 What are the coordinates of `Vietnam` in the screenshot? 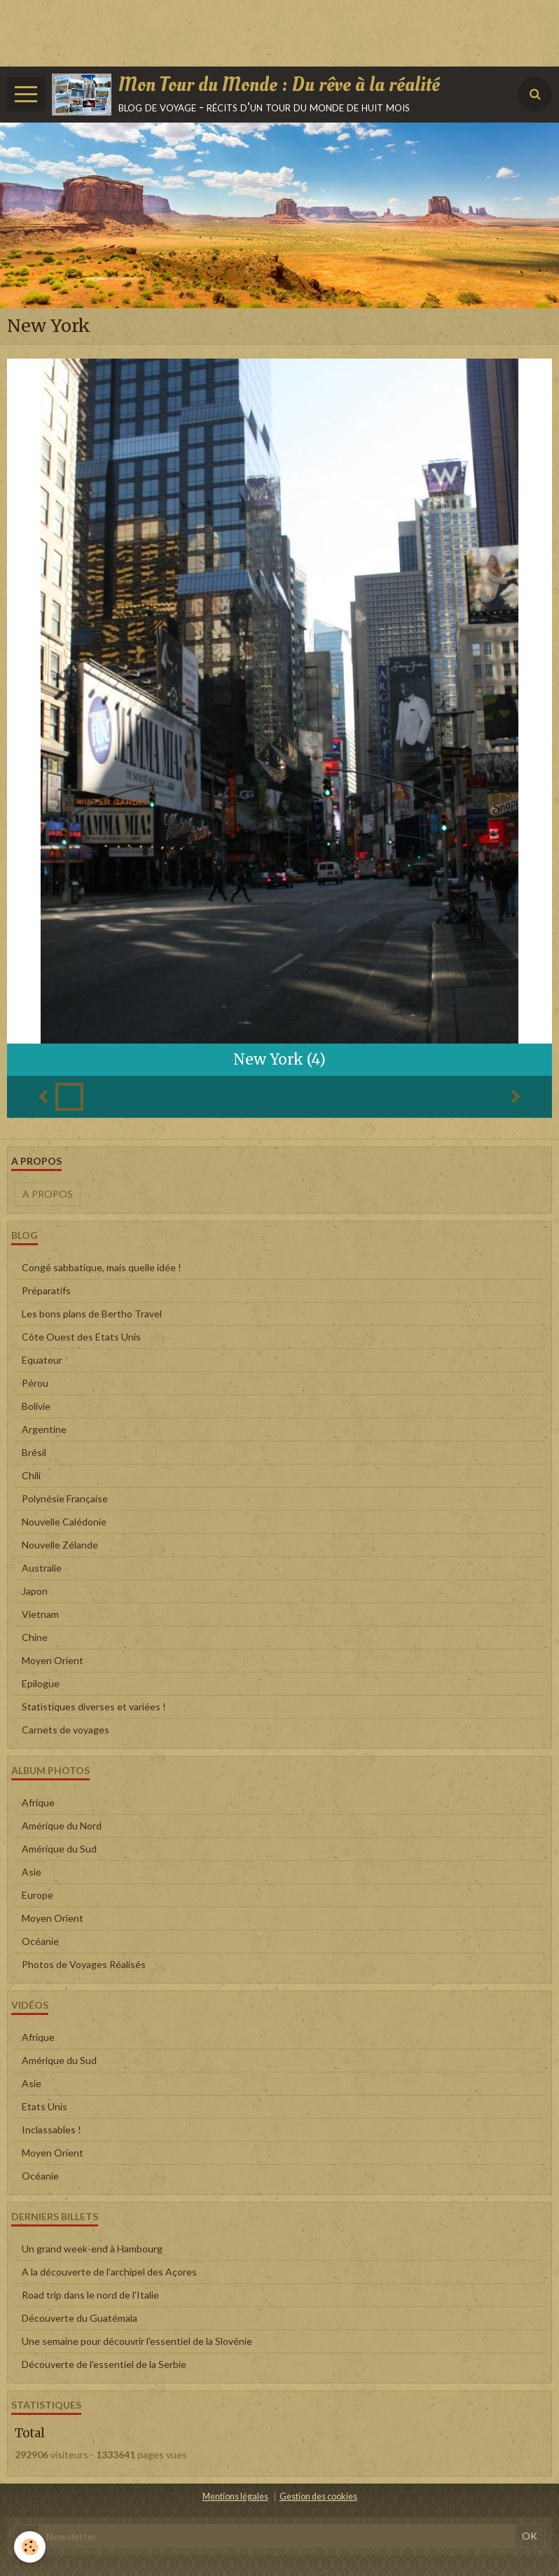 It's located at (40, 1614).